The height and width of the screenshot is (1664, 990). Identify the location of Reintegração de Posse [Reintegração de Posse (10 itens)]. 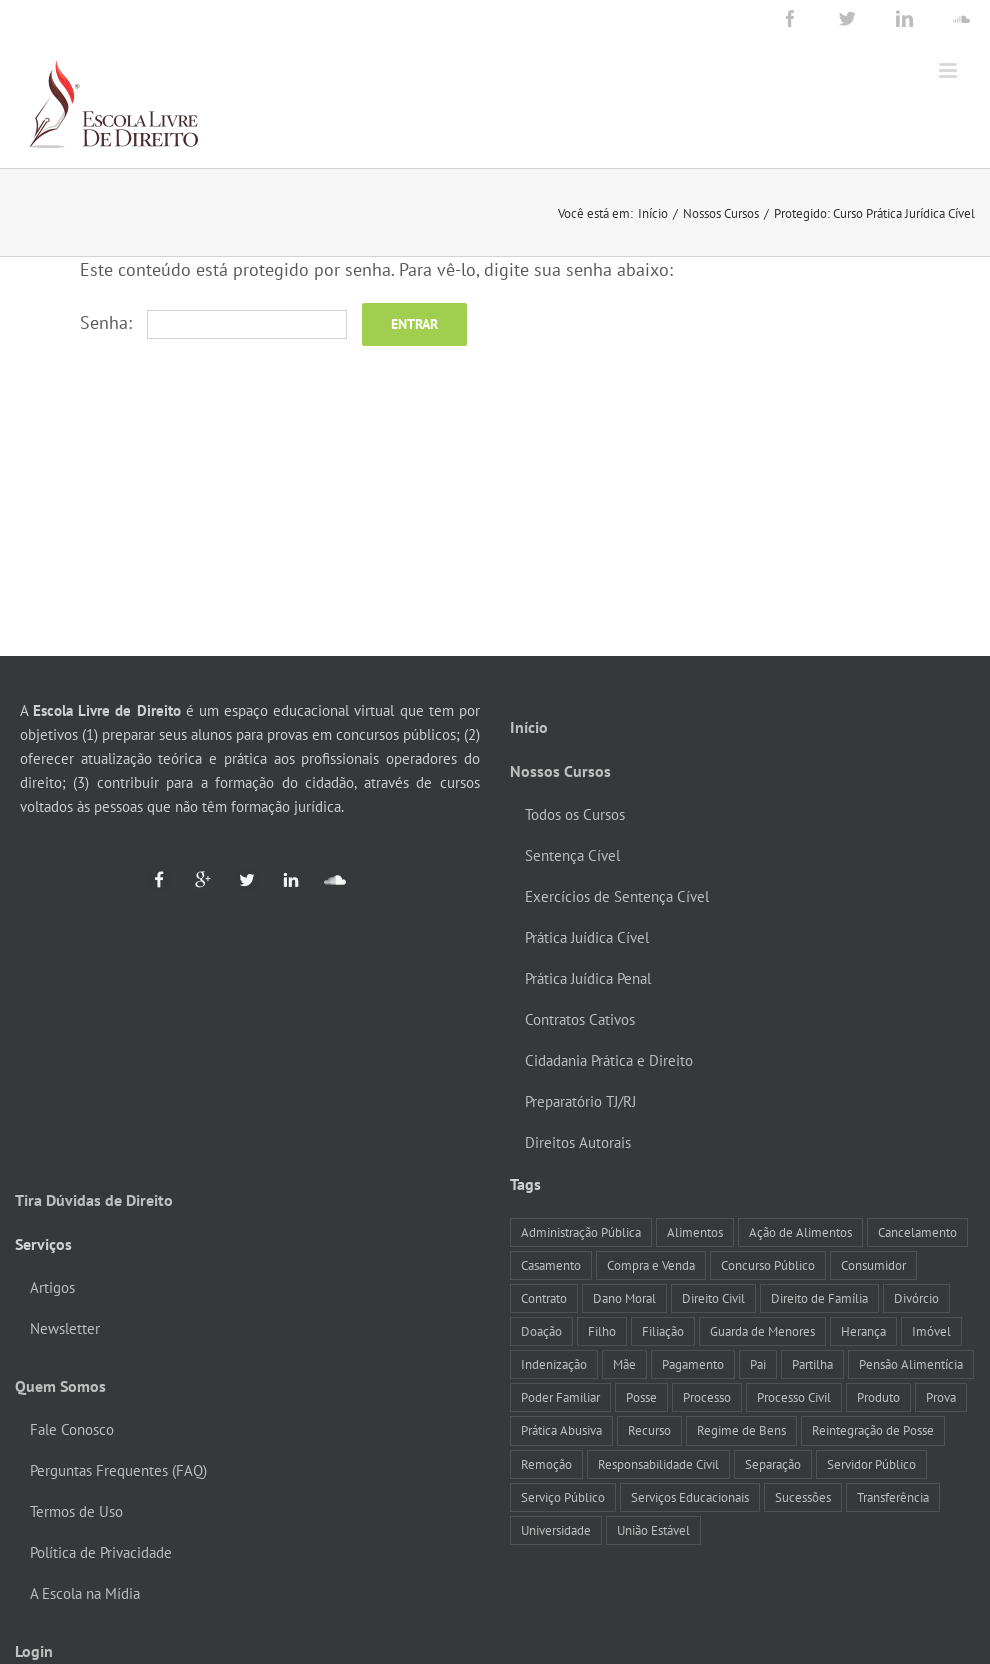
(873, 1430).